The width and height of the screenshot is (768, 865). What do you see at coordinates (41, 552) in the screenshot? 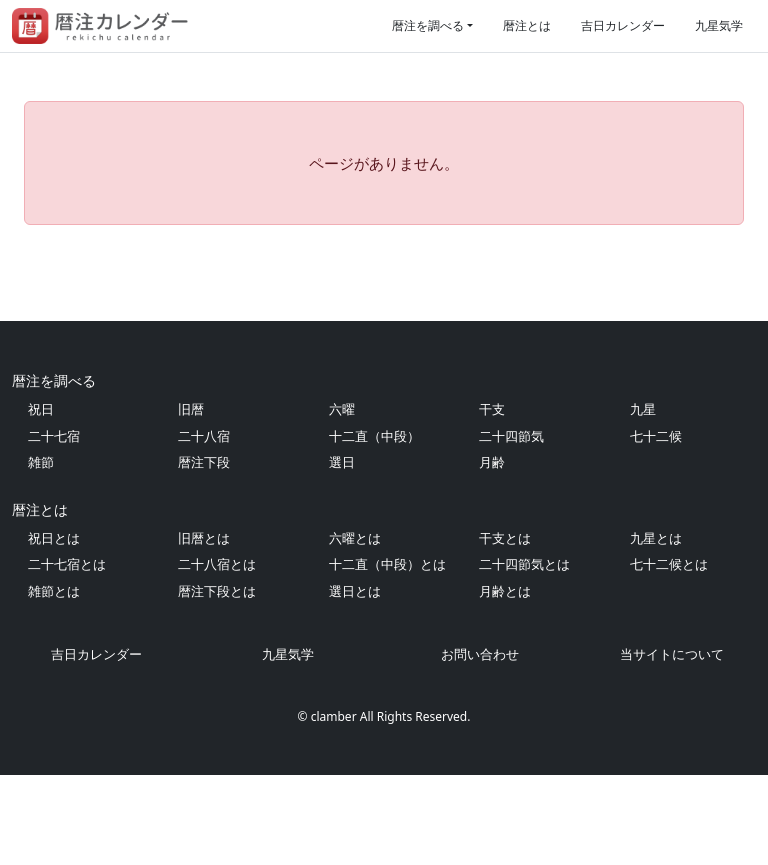
I see `雑節` at bounding box center [41, 552].